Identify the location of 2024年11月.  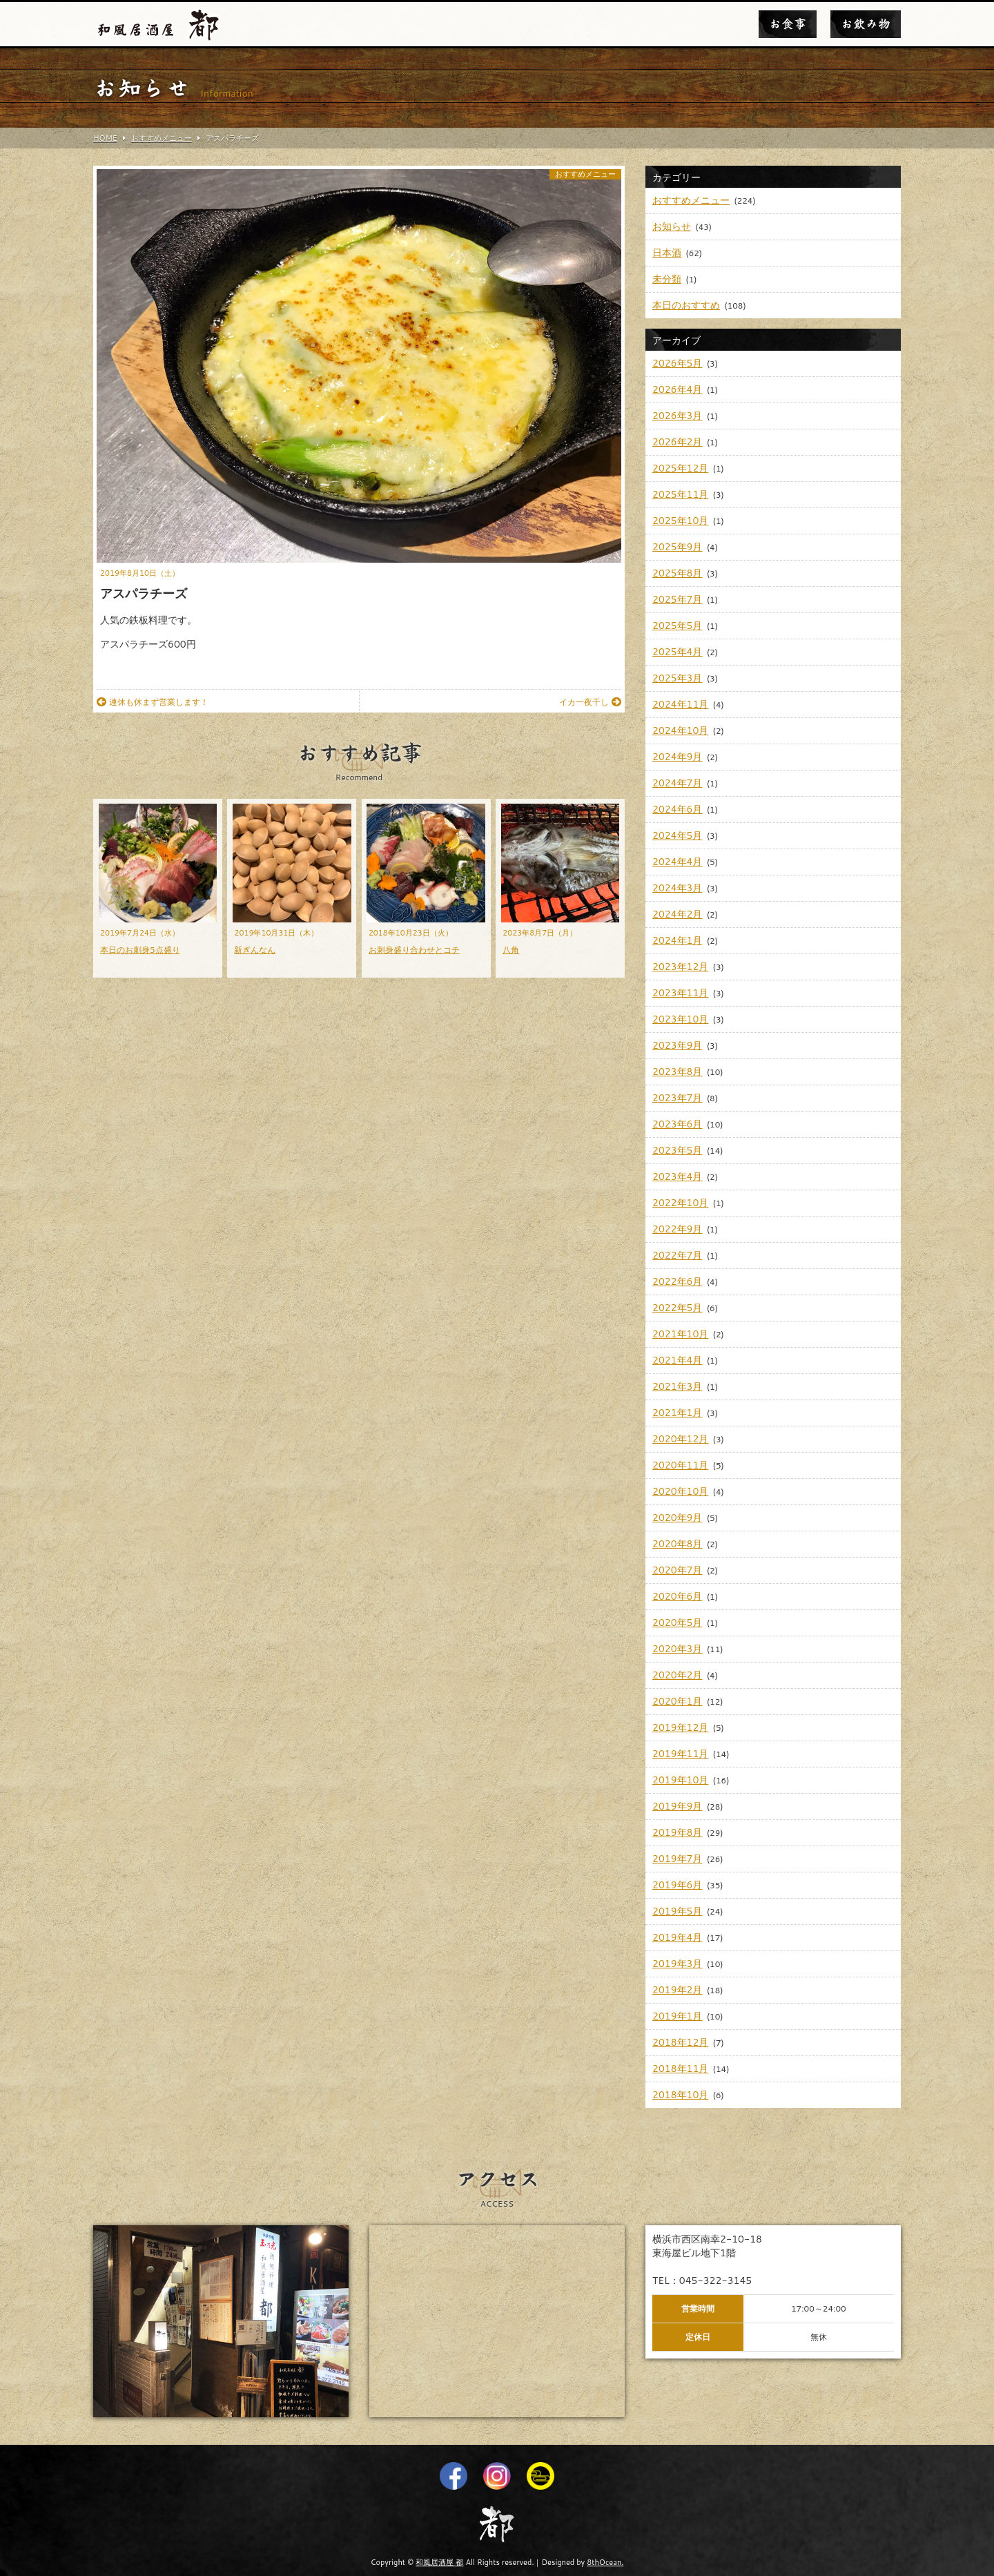
(680, 704).